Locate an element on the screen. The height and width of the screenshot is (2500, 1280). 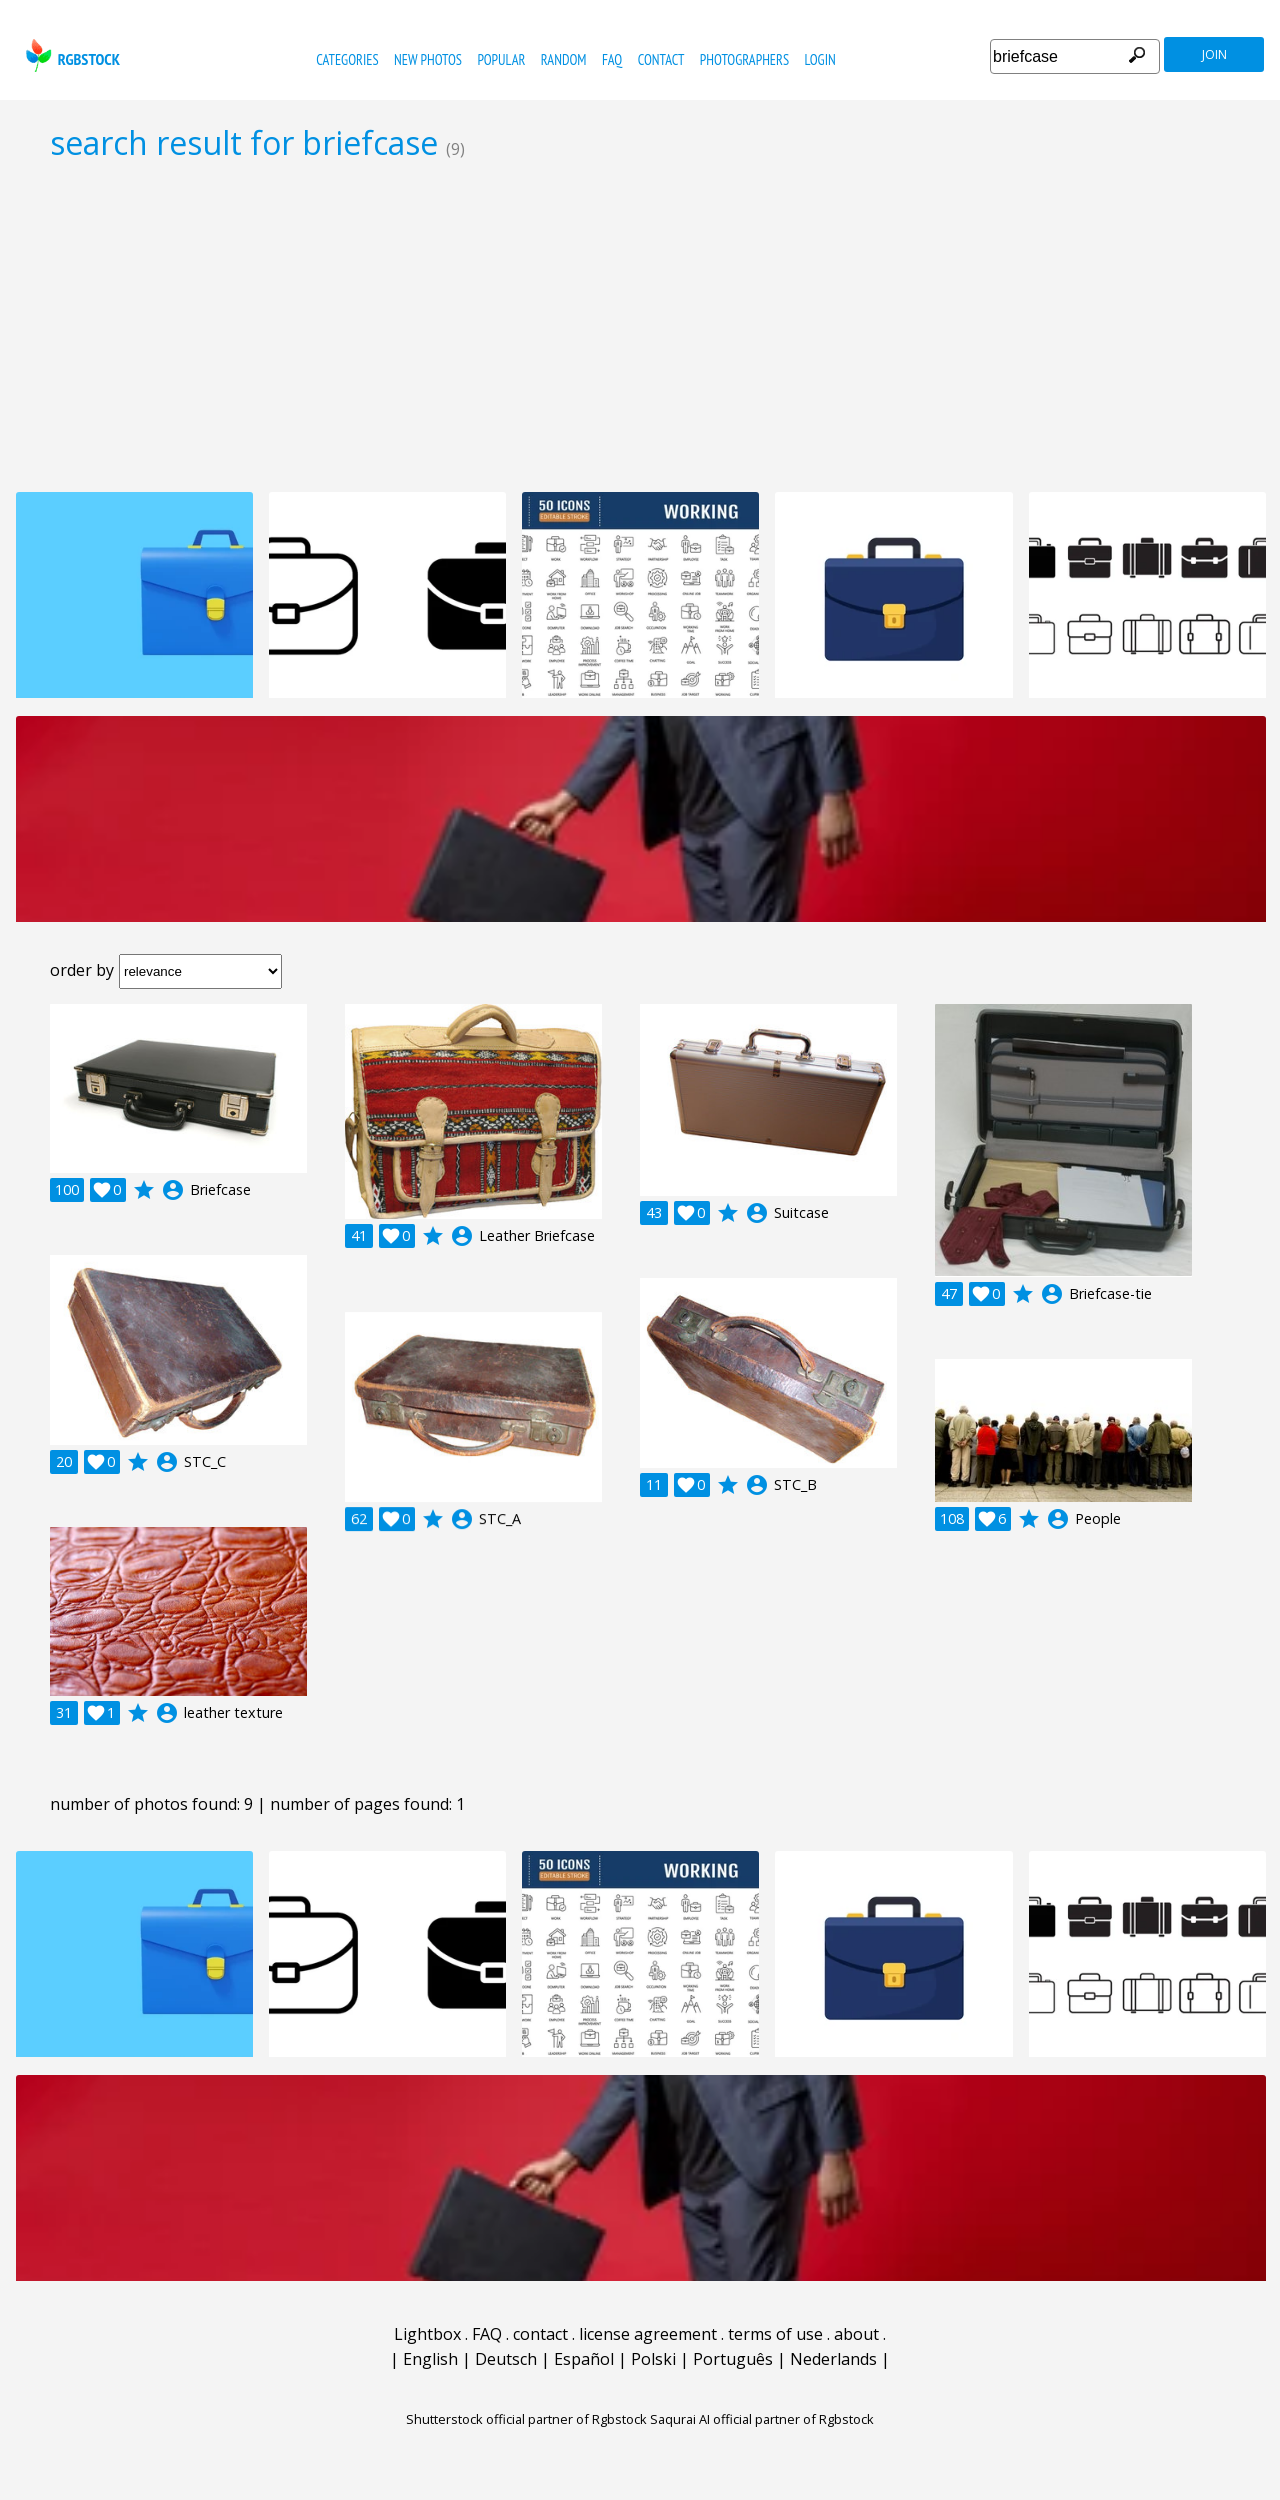
Saqurai AI official partner of Rgbstock is located at coordinates (762, 2419).